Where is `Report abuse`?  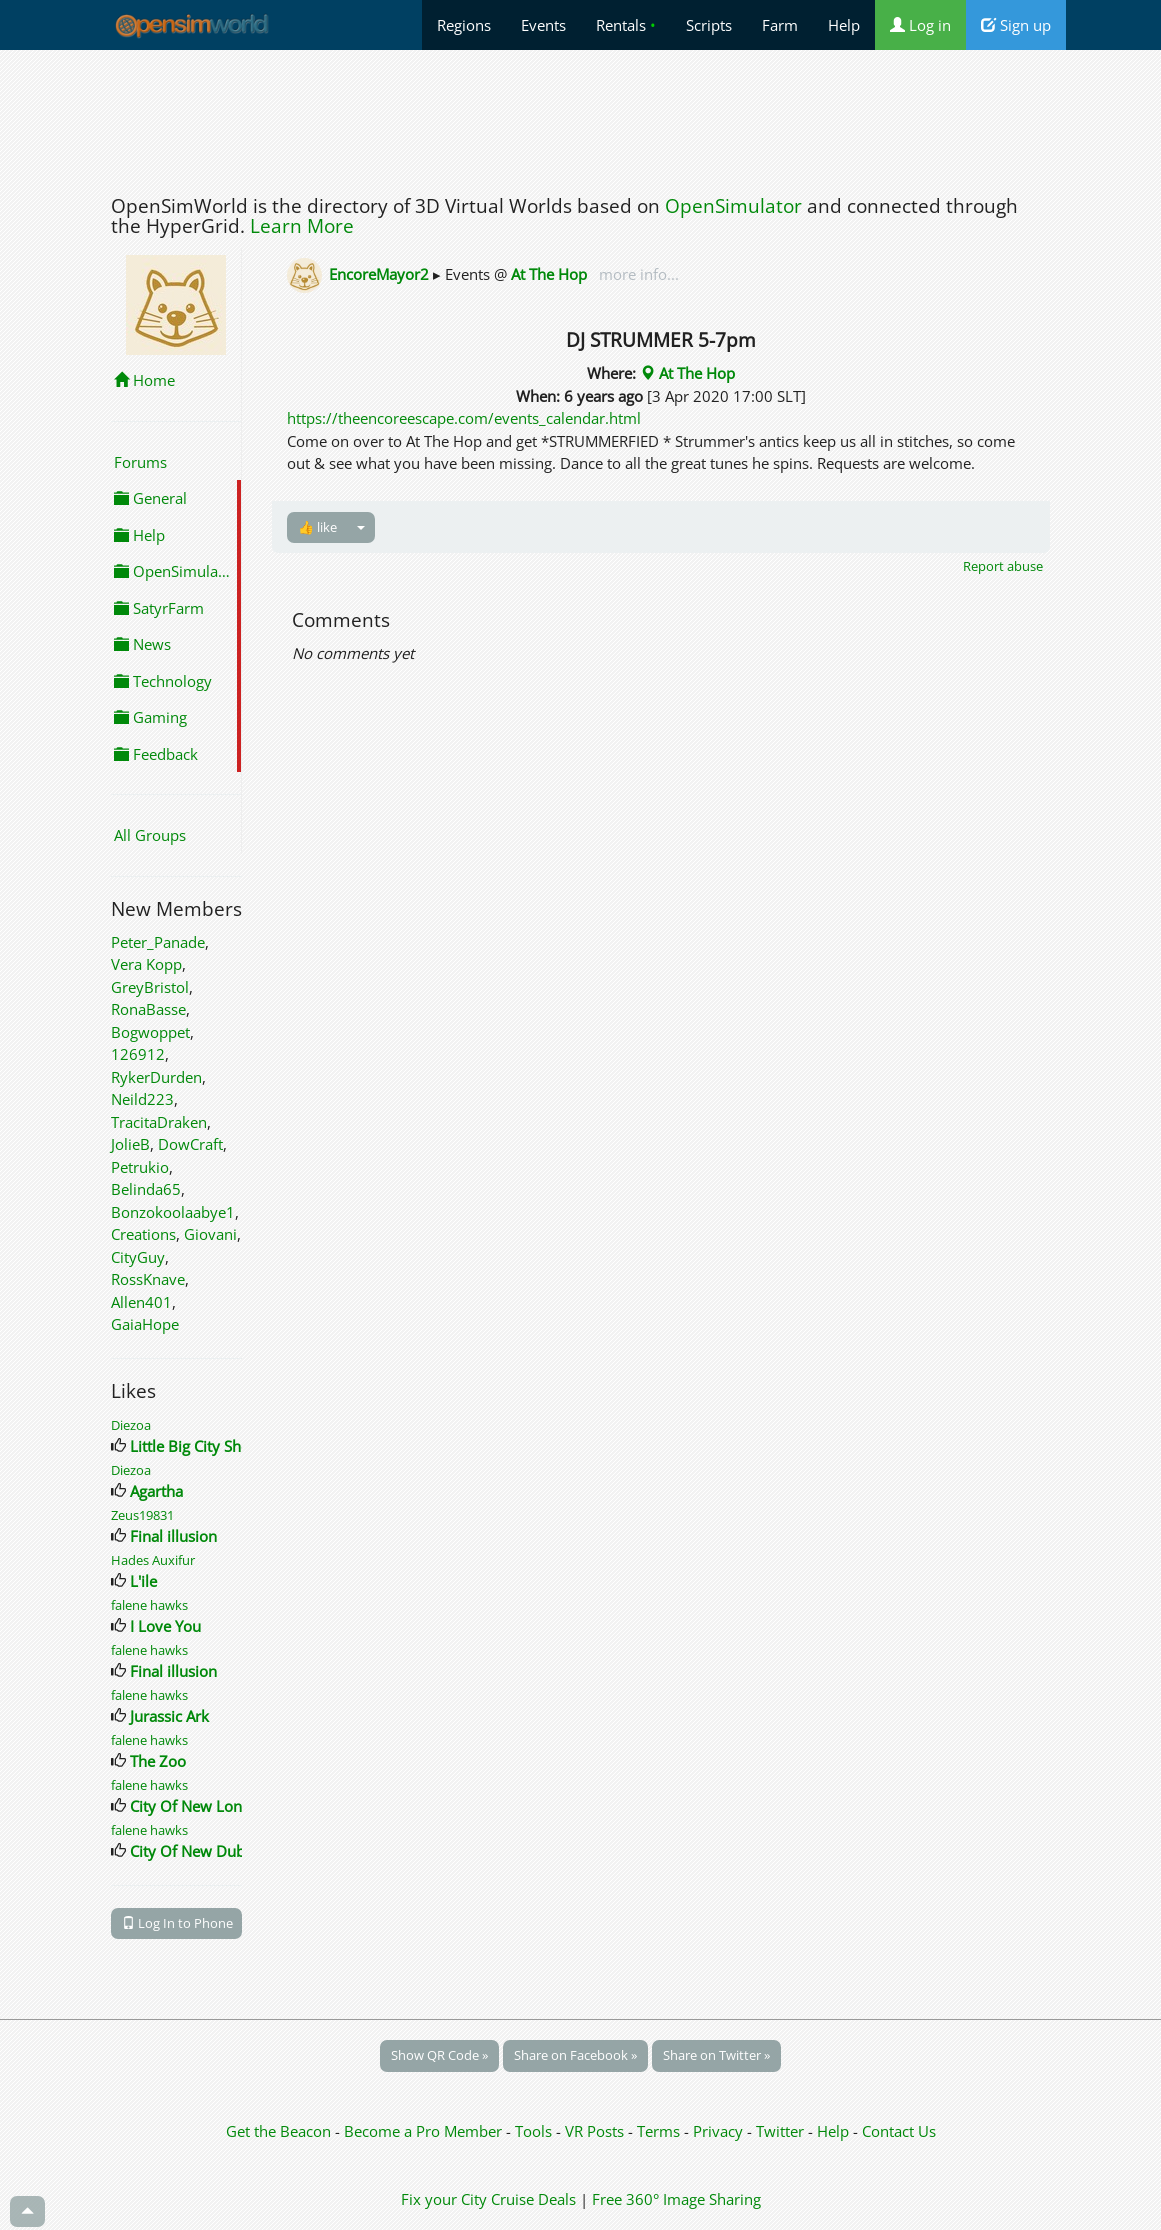
Report abuse is located at coordinates (1003, 566).